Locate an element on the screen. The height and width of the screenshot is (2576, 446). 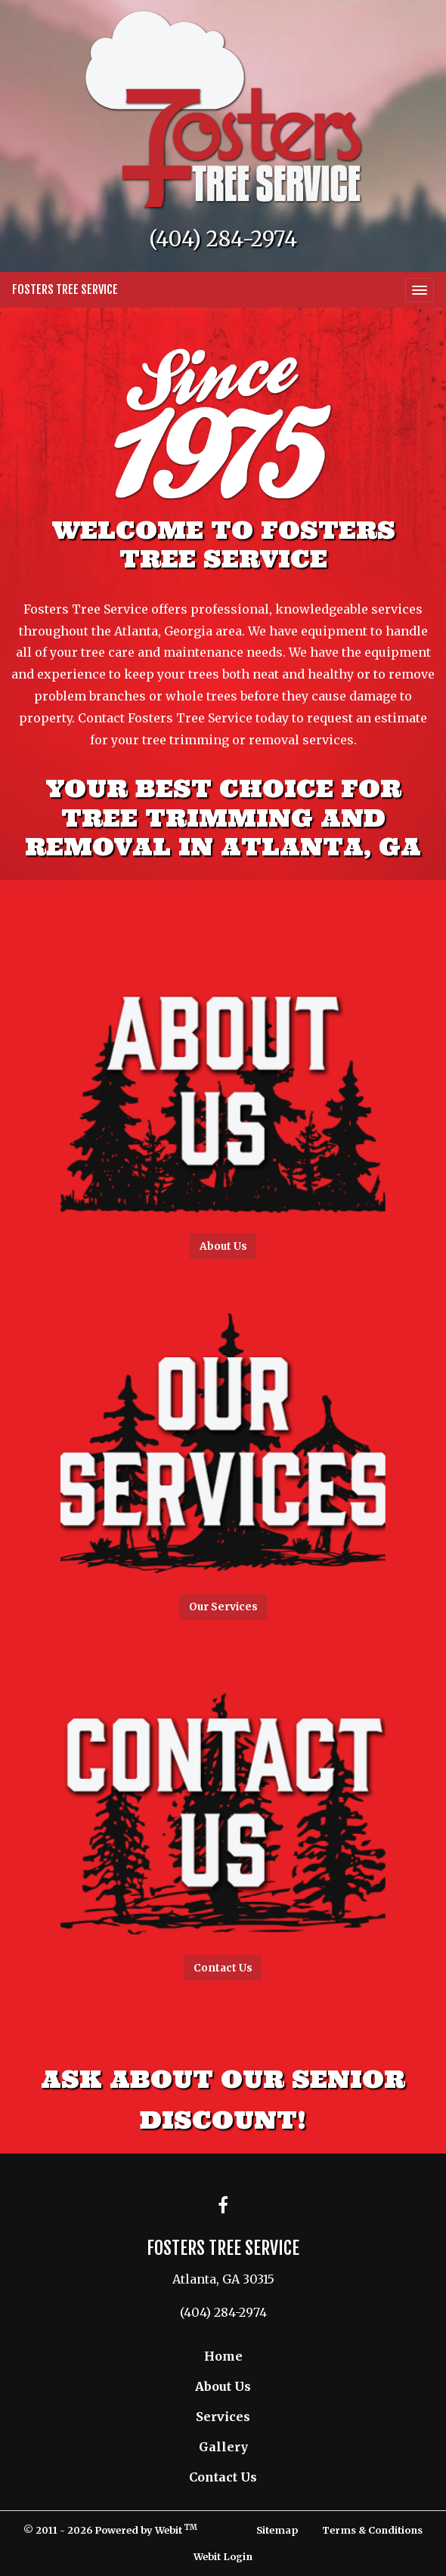
Terms & Conditions is located at coordinates (372, 2530).